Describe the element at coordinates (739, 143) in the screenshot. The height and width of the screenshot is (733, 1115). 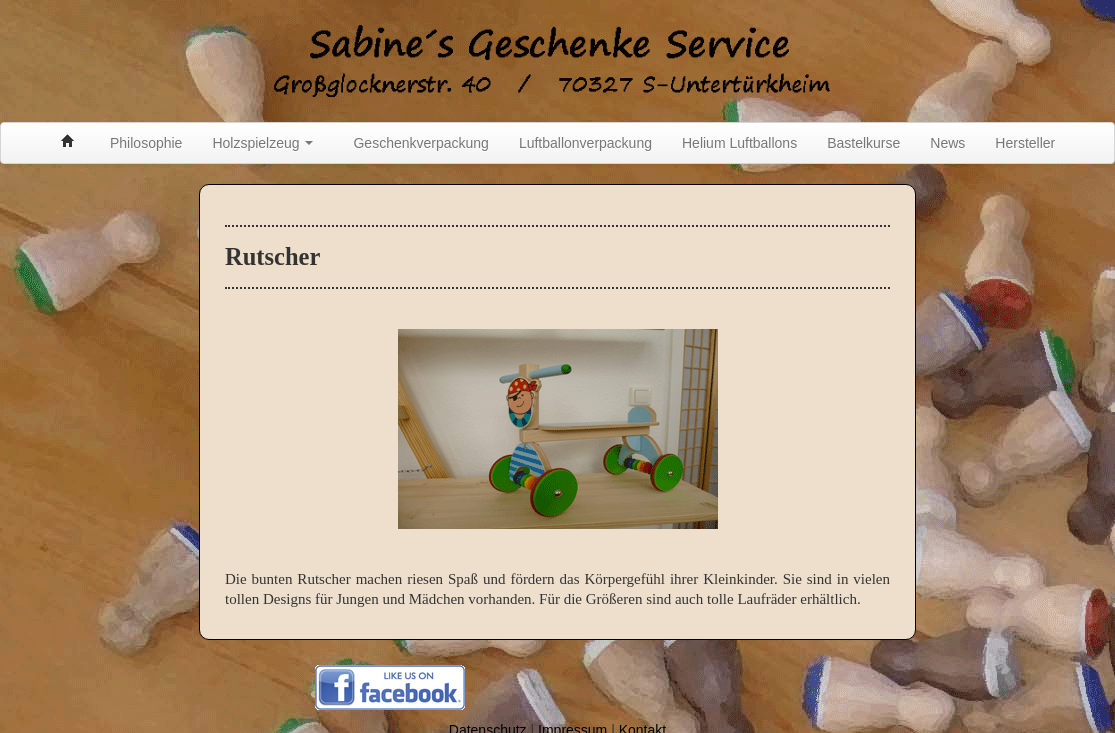
I see `Helium Luftballons` at that location.